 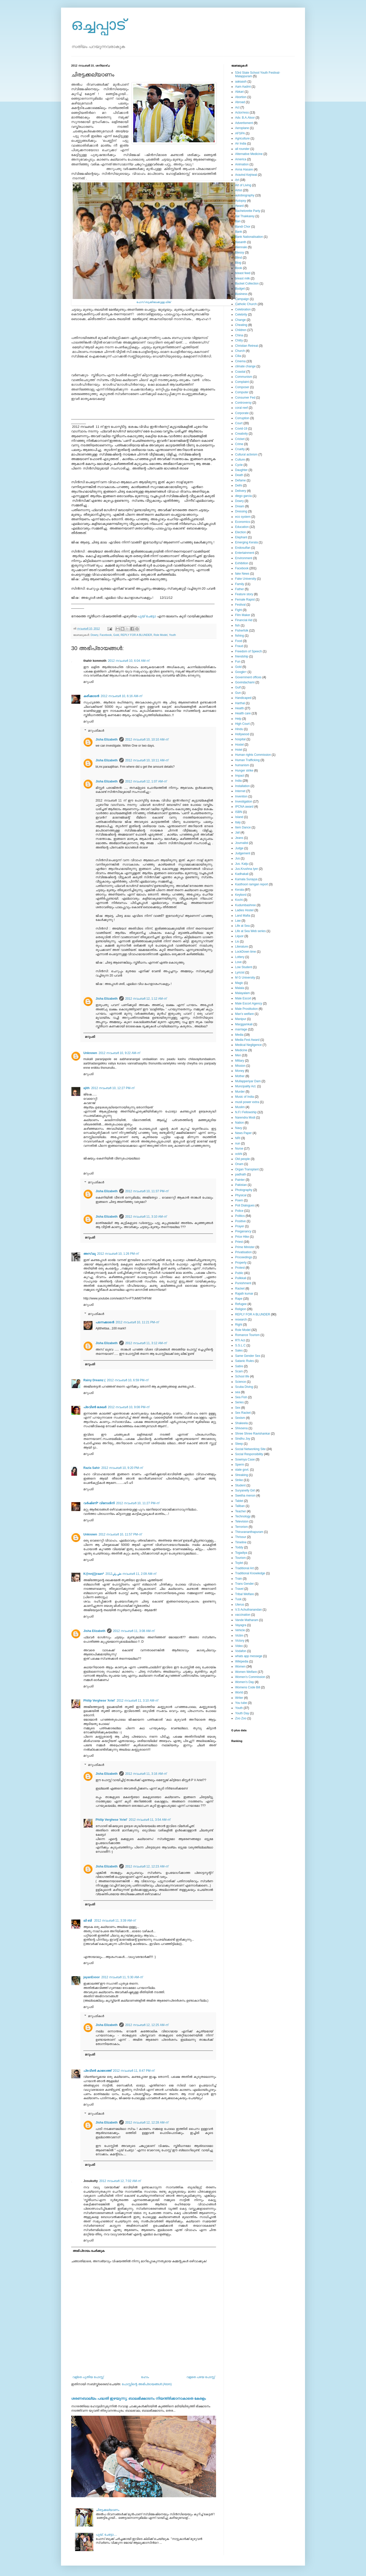 I want to click on Tusk, so click(x=238, y=1599).